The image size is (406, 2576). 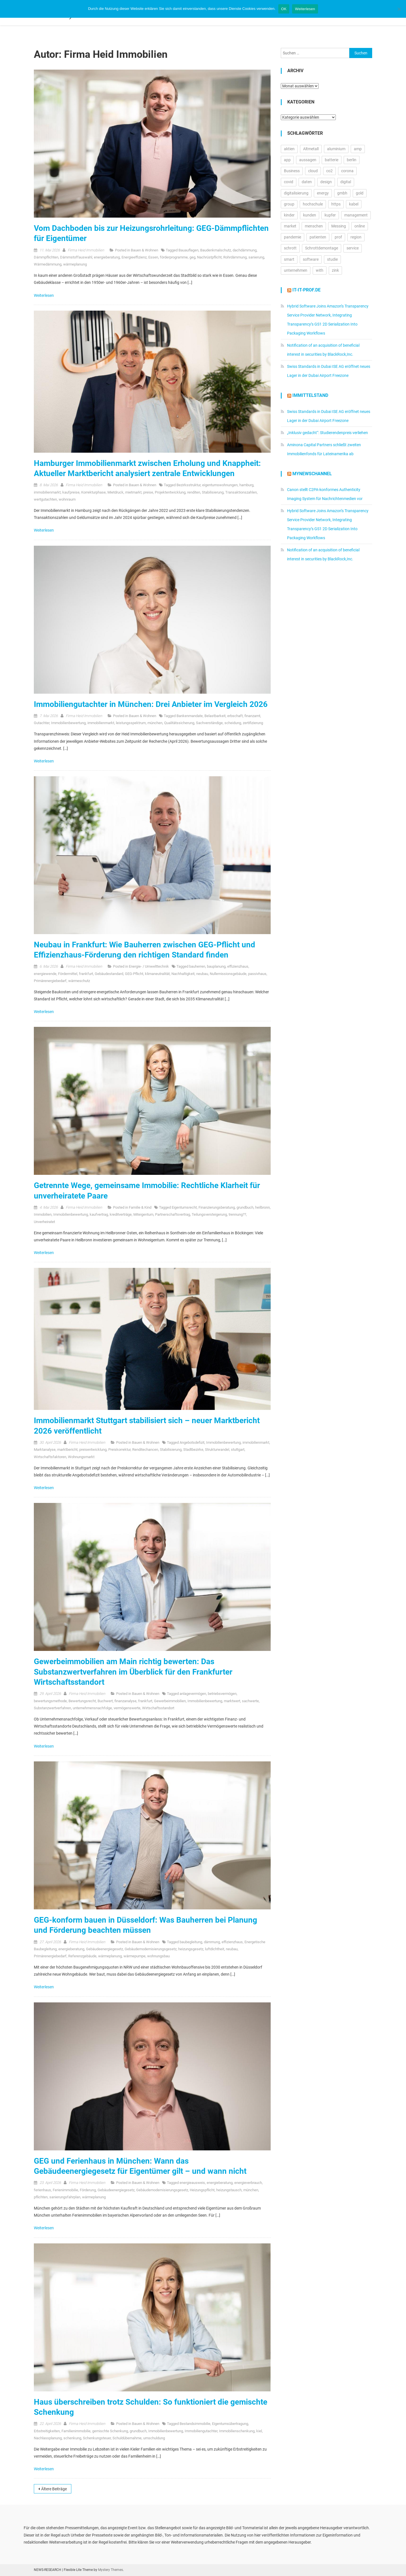 I want to click on OK, so click(x=283, y=9).